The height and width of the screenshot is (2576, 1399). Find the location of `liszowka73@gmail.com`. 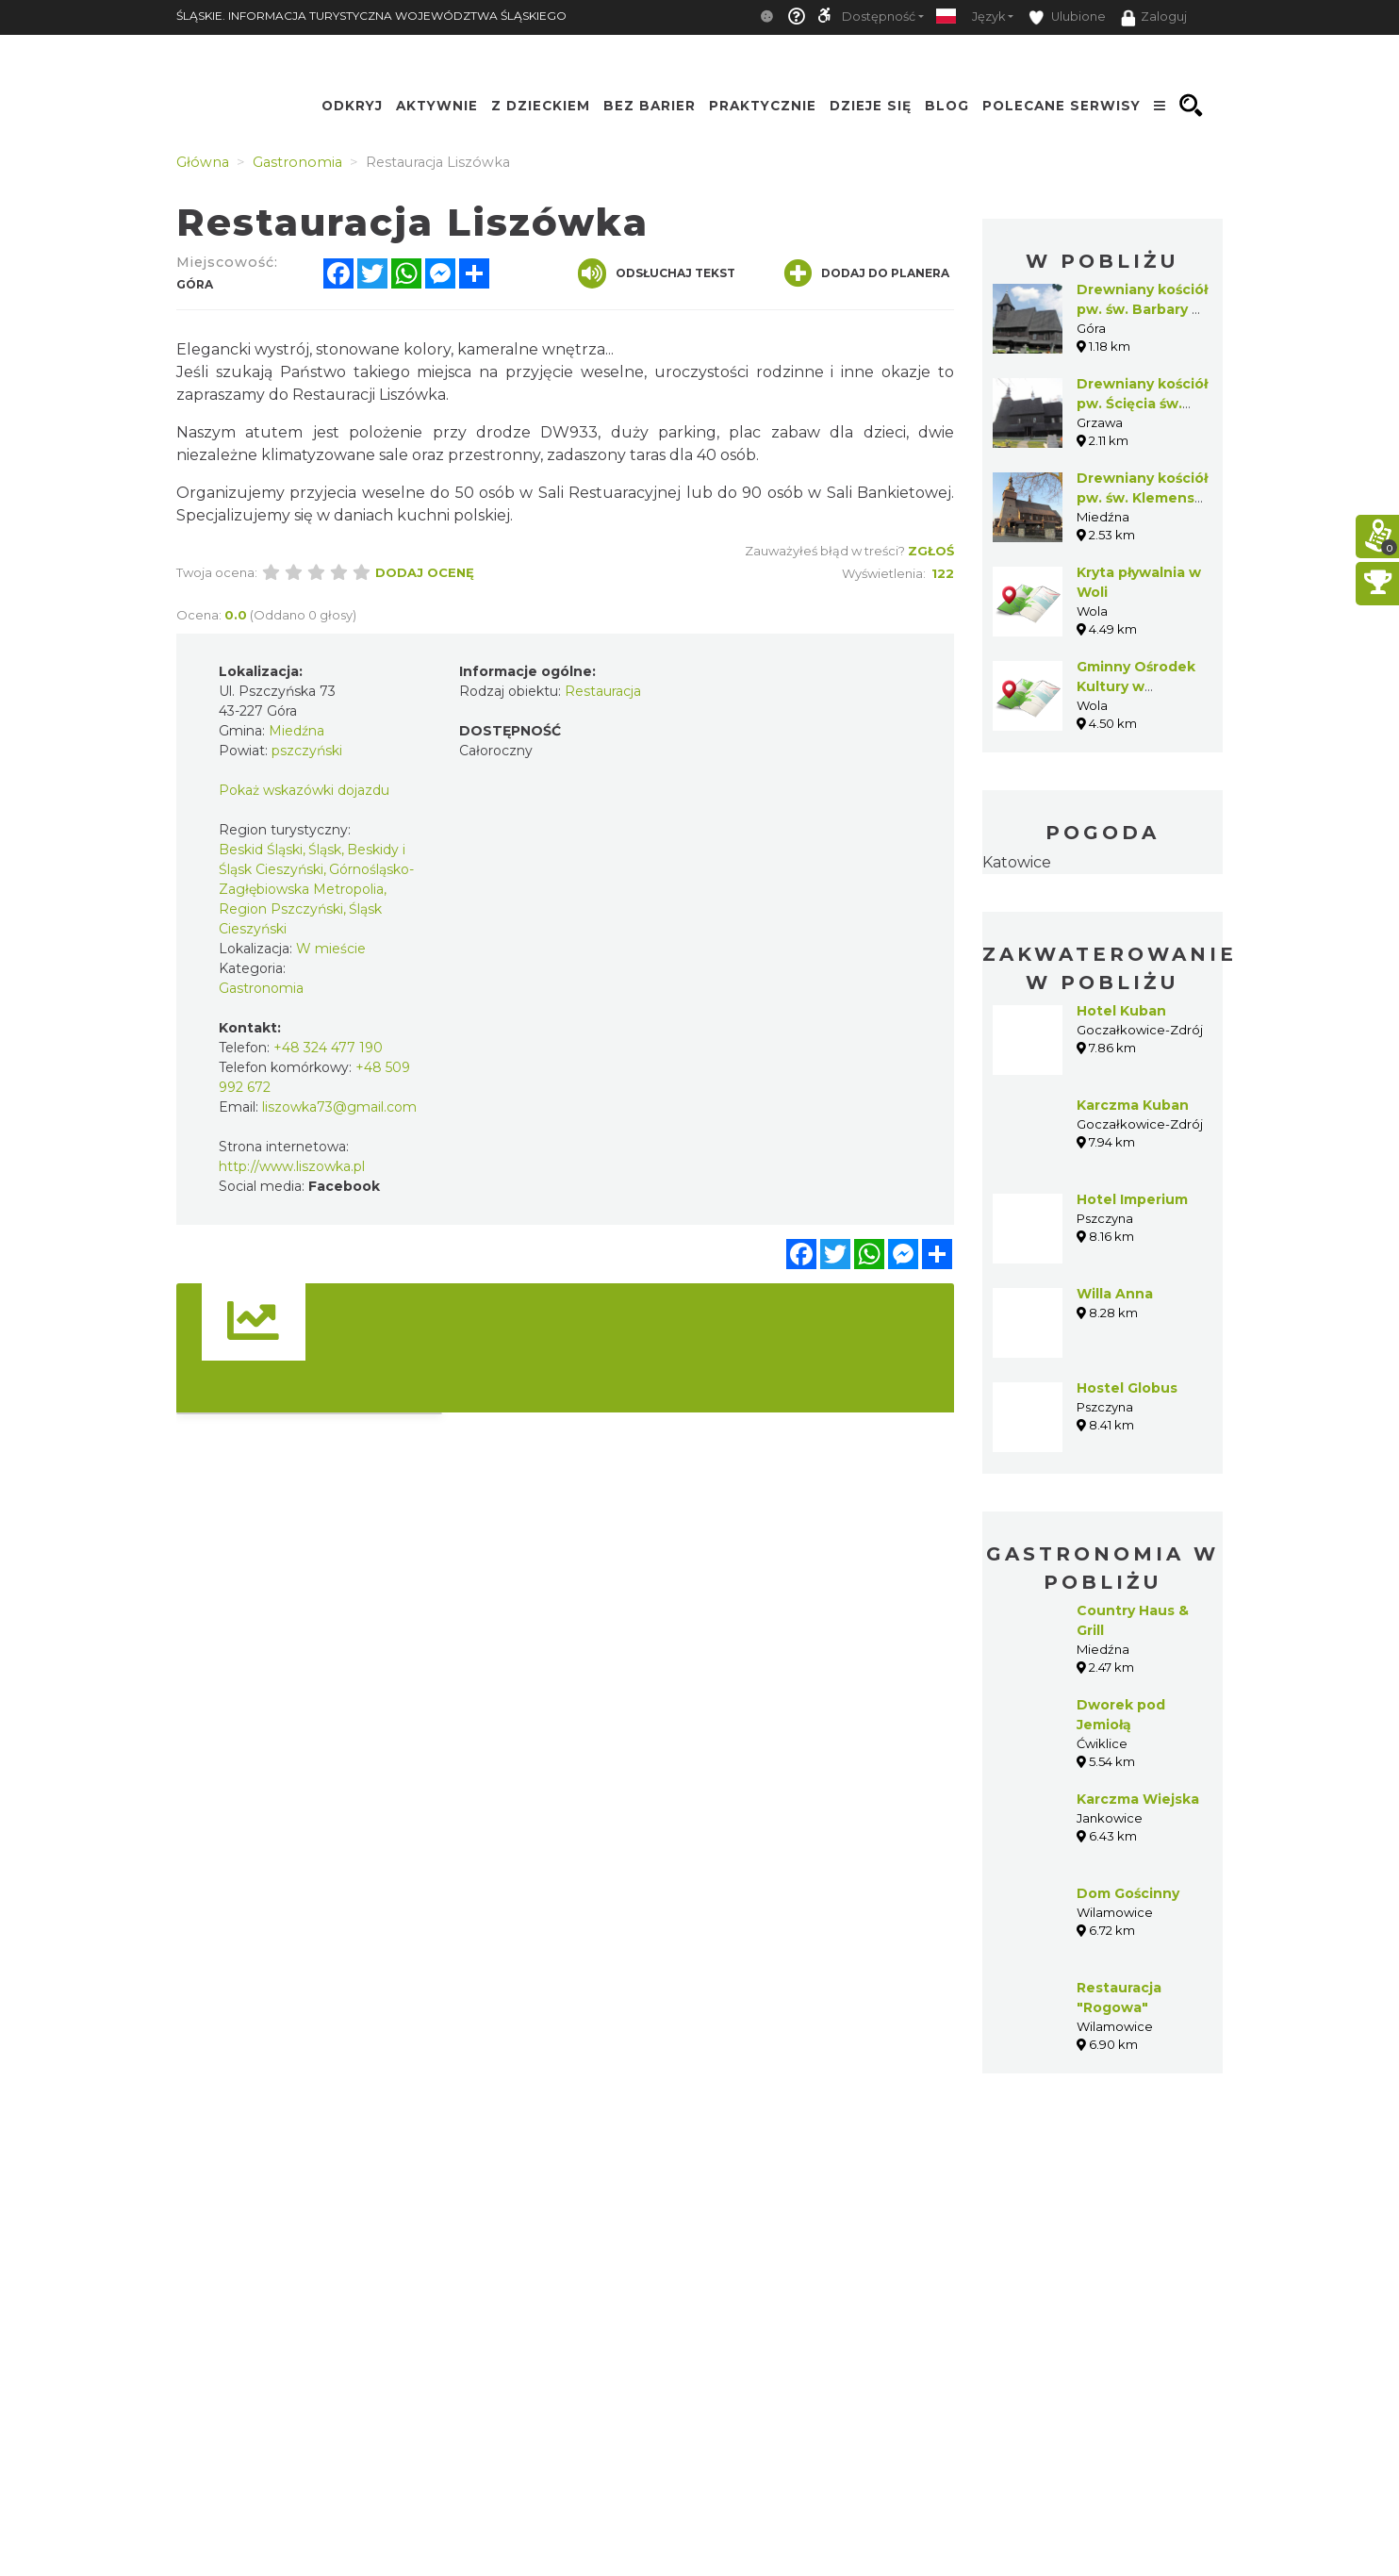

liszowka73@gmail.com is located at coordinates (339, 1106).